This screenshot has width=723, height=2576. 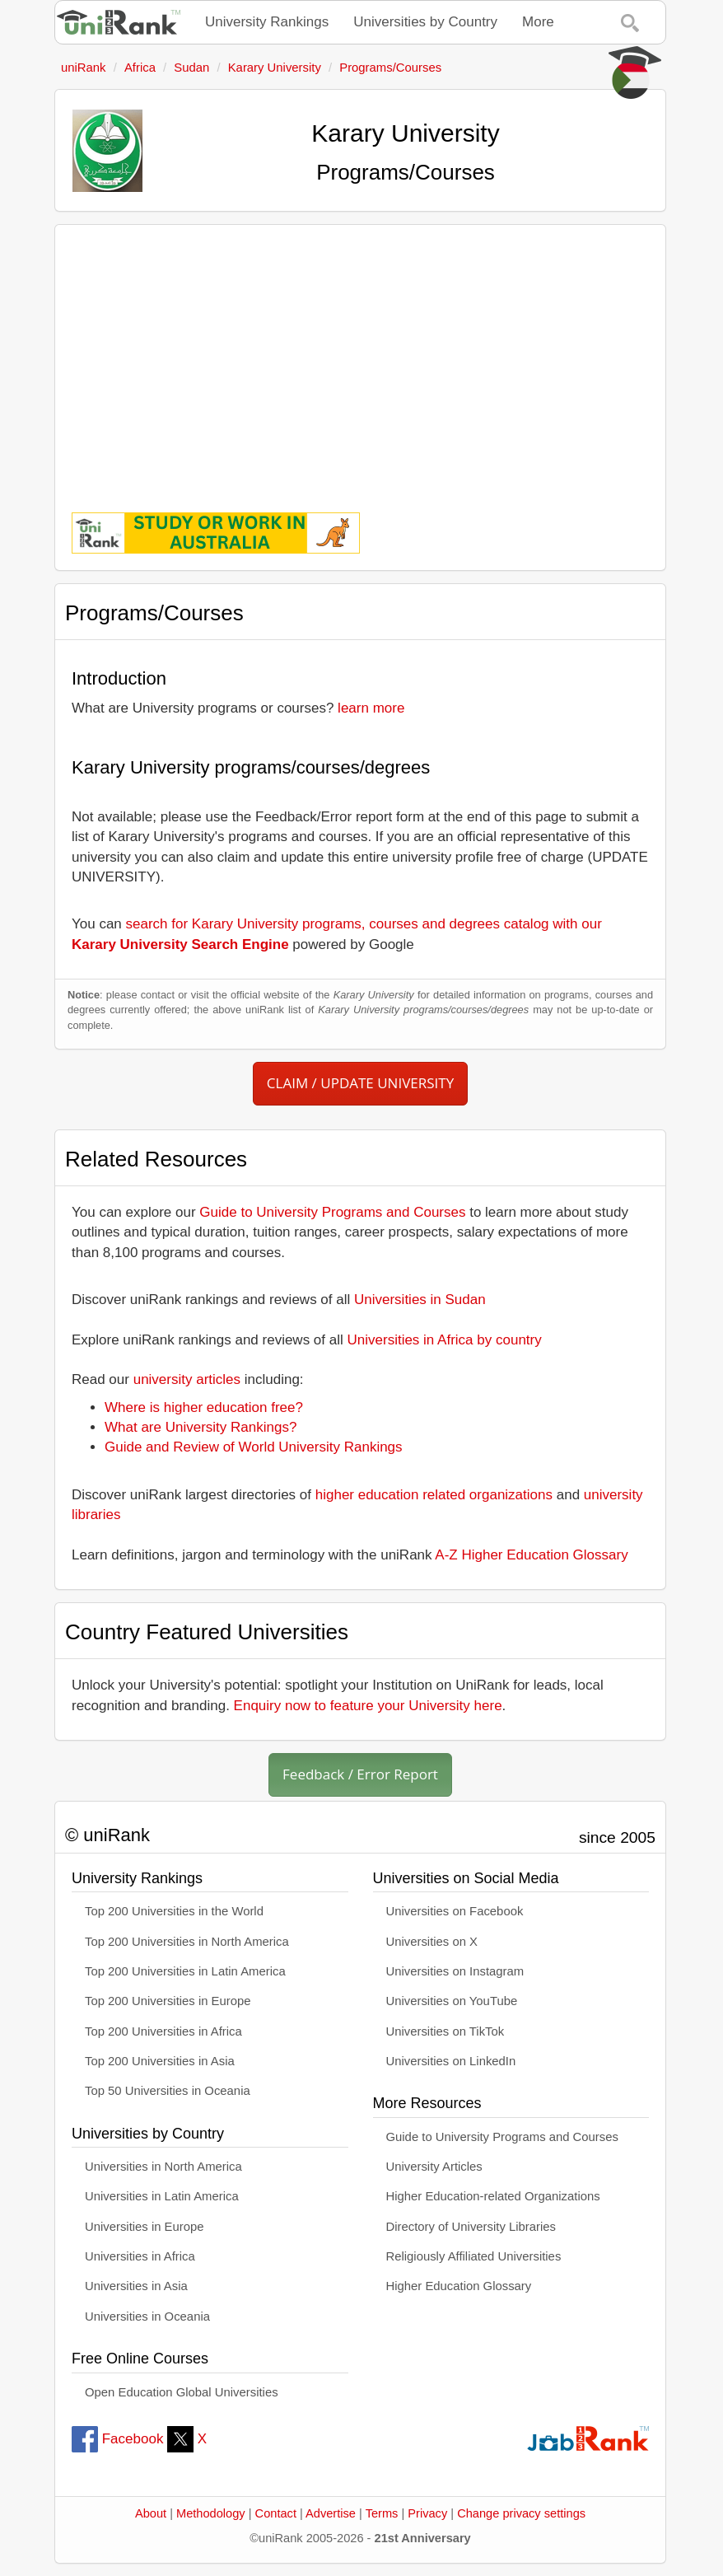 I want to click on [Advertisement], so click(x=360, y=356).